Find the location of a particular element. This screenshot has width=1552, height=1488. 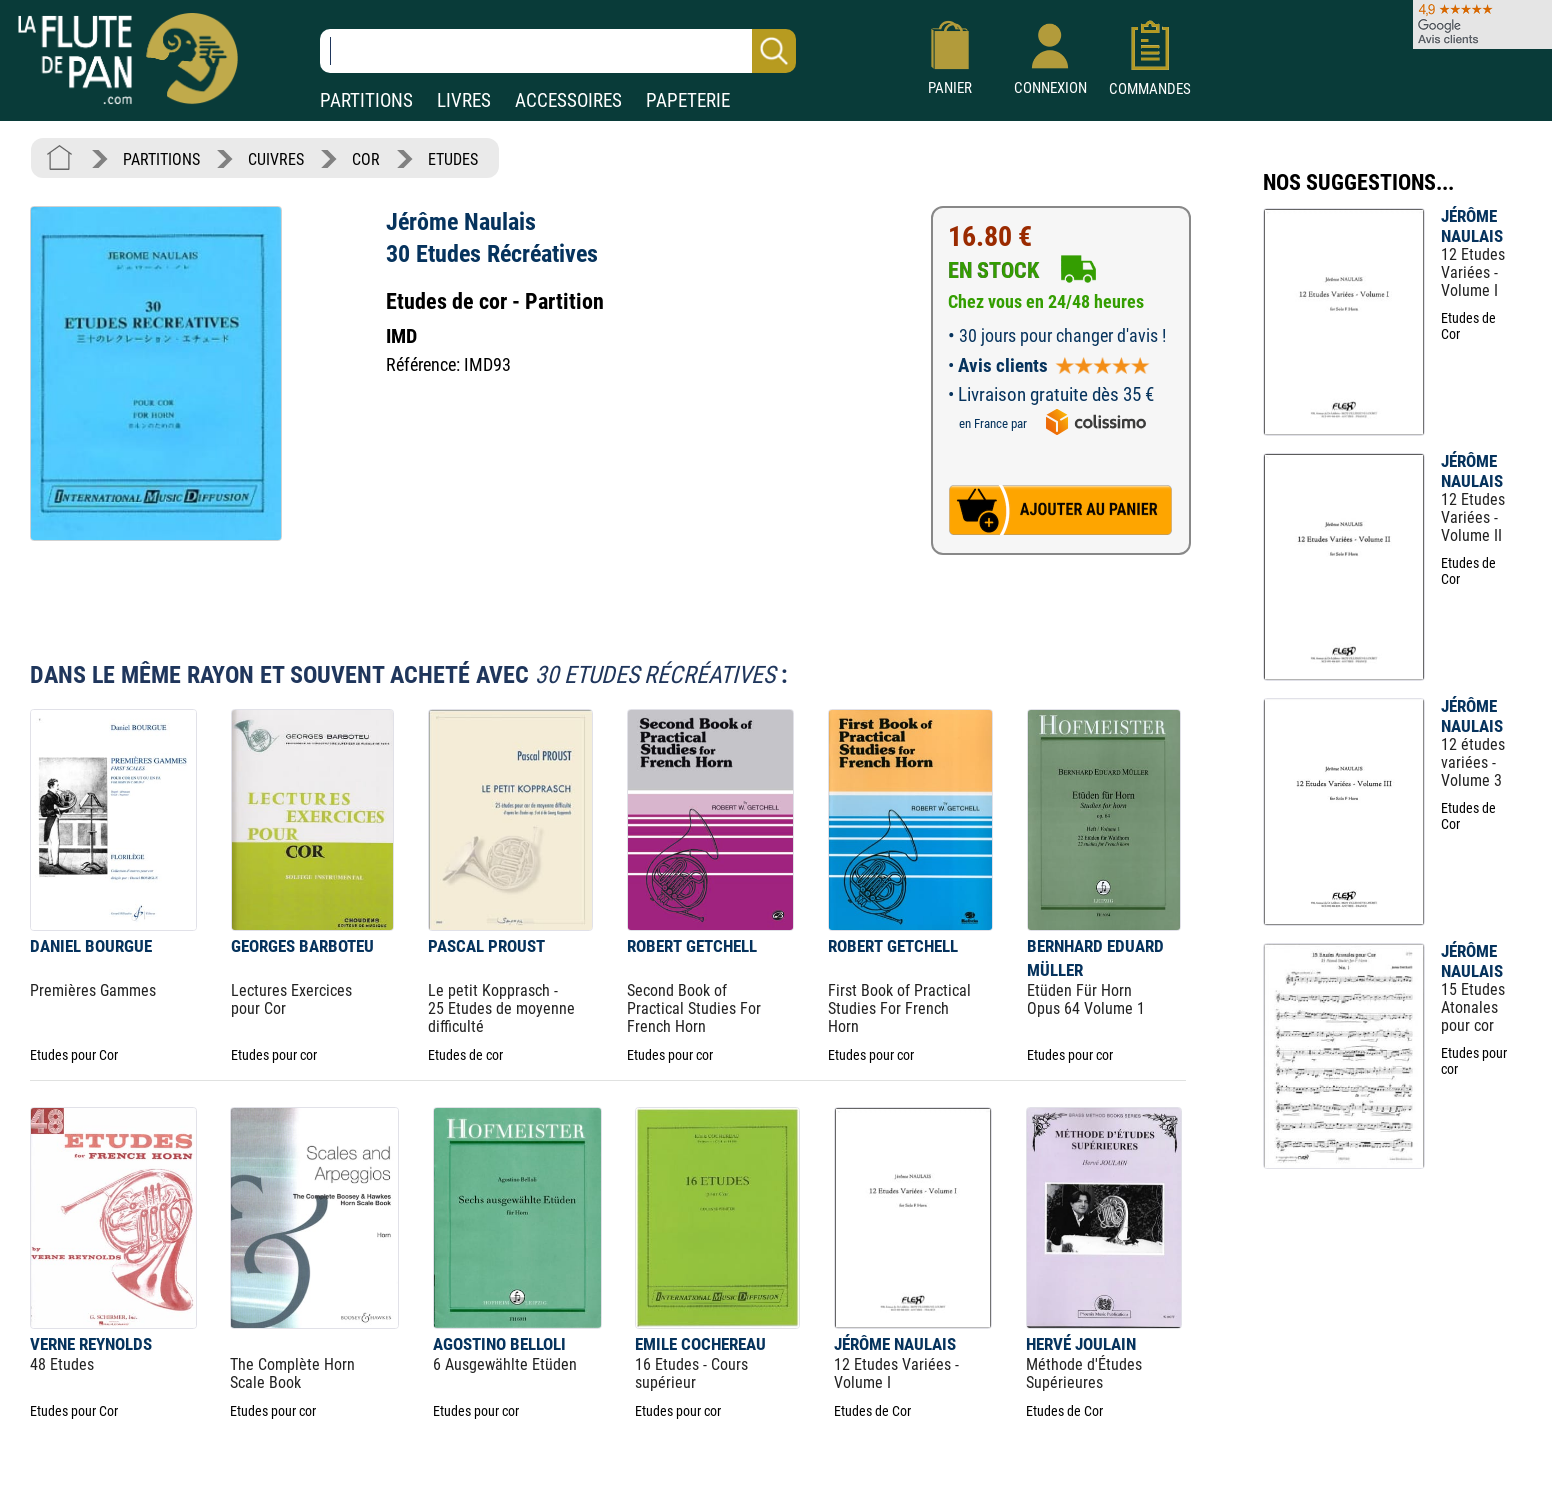

[Recherche dans notre catalogue] is located at coordinates (558, 51).